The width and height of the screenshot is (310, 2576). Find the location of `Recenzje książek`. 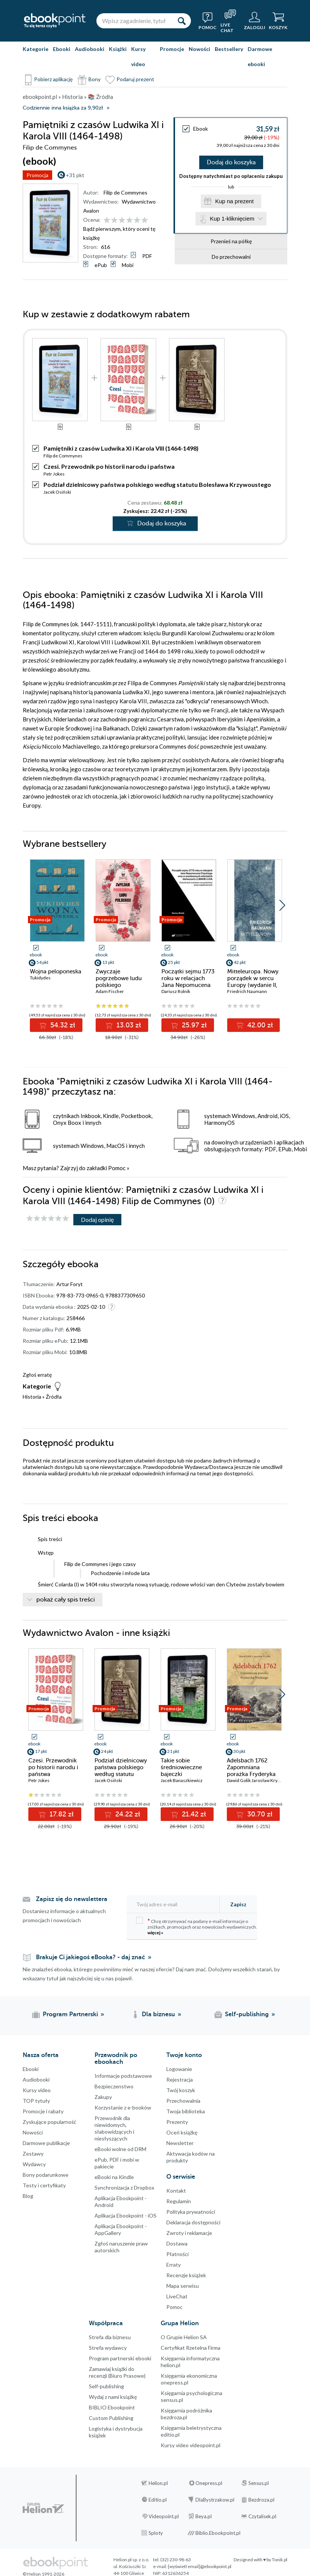

Recenzje książek is located at coordinates (186, 2275).